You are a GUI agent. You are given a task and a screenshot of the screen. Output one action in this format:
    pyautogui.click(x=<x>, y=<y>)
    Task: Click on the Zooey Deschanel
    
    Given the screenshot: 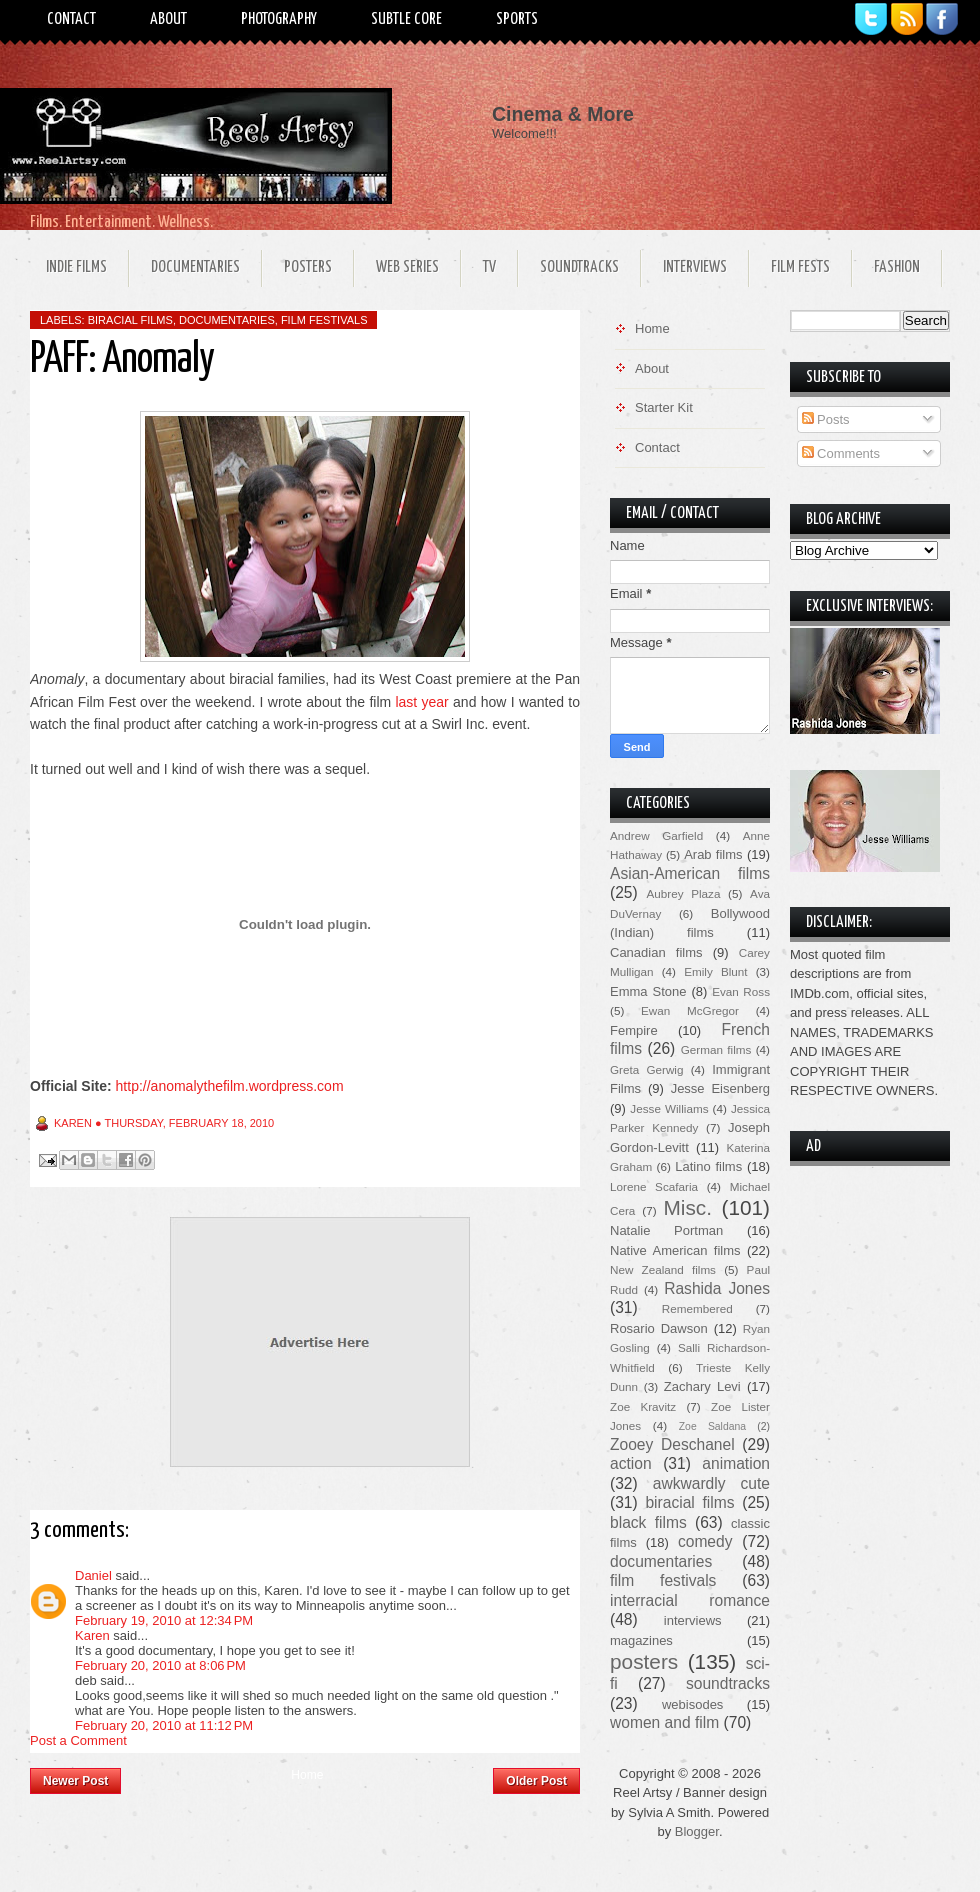 What is the action you would take?
    pyautogui.click(x=672, y=1444)
    